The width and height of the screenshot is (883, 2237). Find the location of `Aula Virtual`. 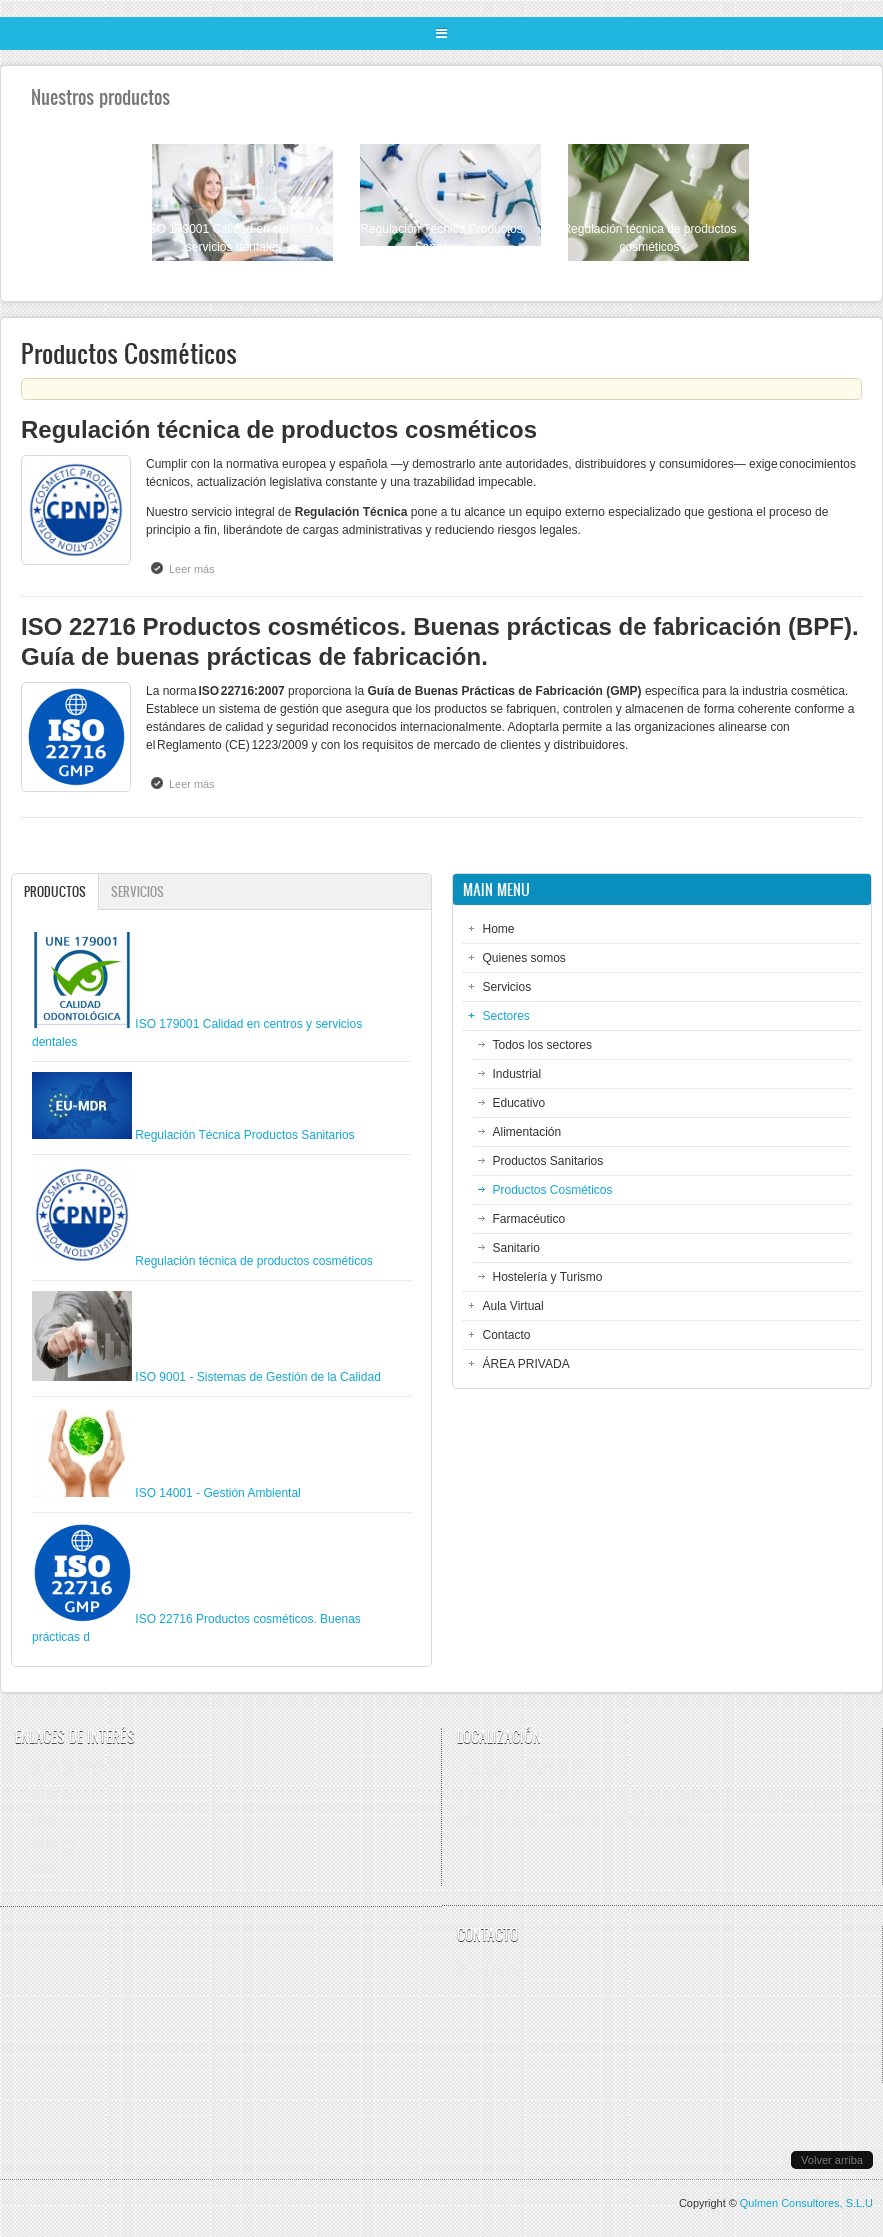

Aula Virtual is located at coordinates (513, 1306).